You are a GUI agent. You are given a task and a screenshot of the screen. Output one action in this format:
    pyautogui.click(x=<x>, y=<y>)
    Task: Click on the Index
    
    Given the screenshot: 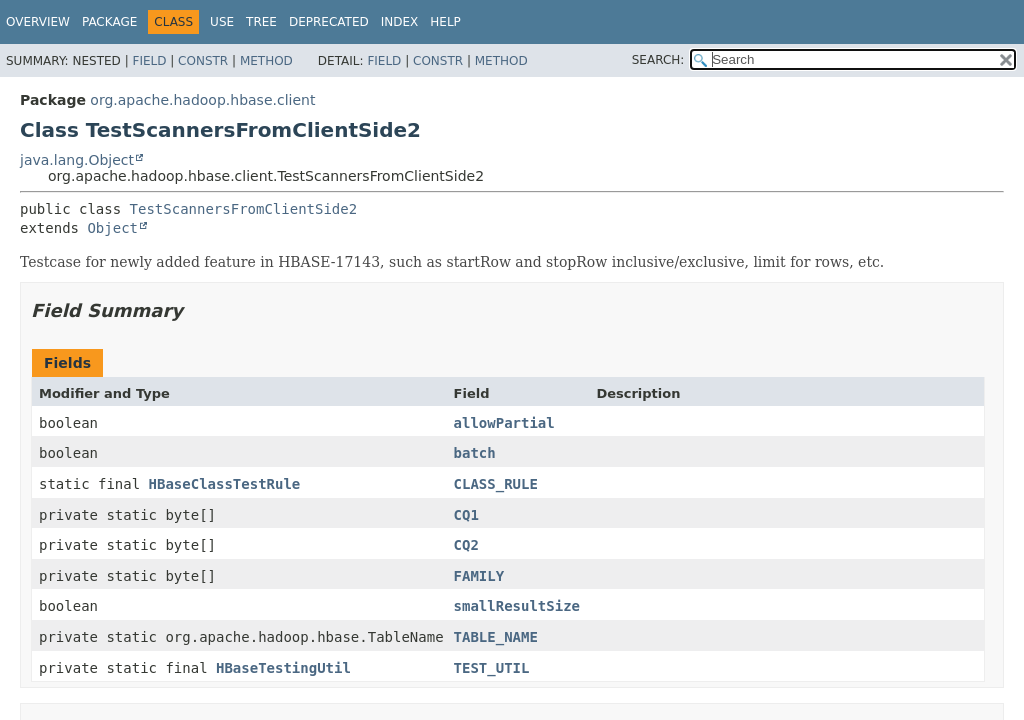 What is the action you would take?
    pyautogui.click(x=400, y=22)
    